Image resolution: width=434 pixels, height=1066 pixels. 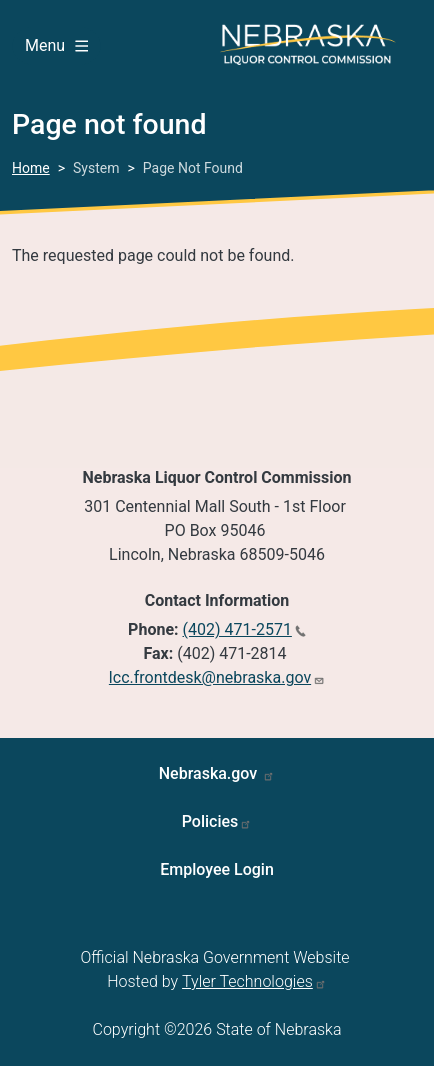 I want to click on Menu, so click(x=56, y=45).